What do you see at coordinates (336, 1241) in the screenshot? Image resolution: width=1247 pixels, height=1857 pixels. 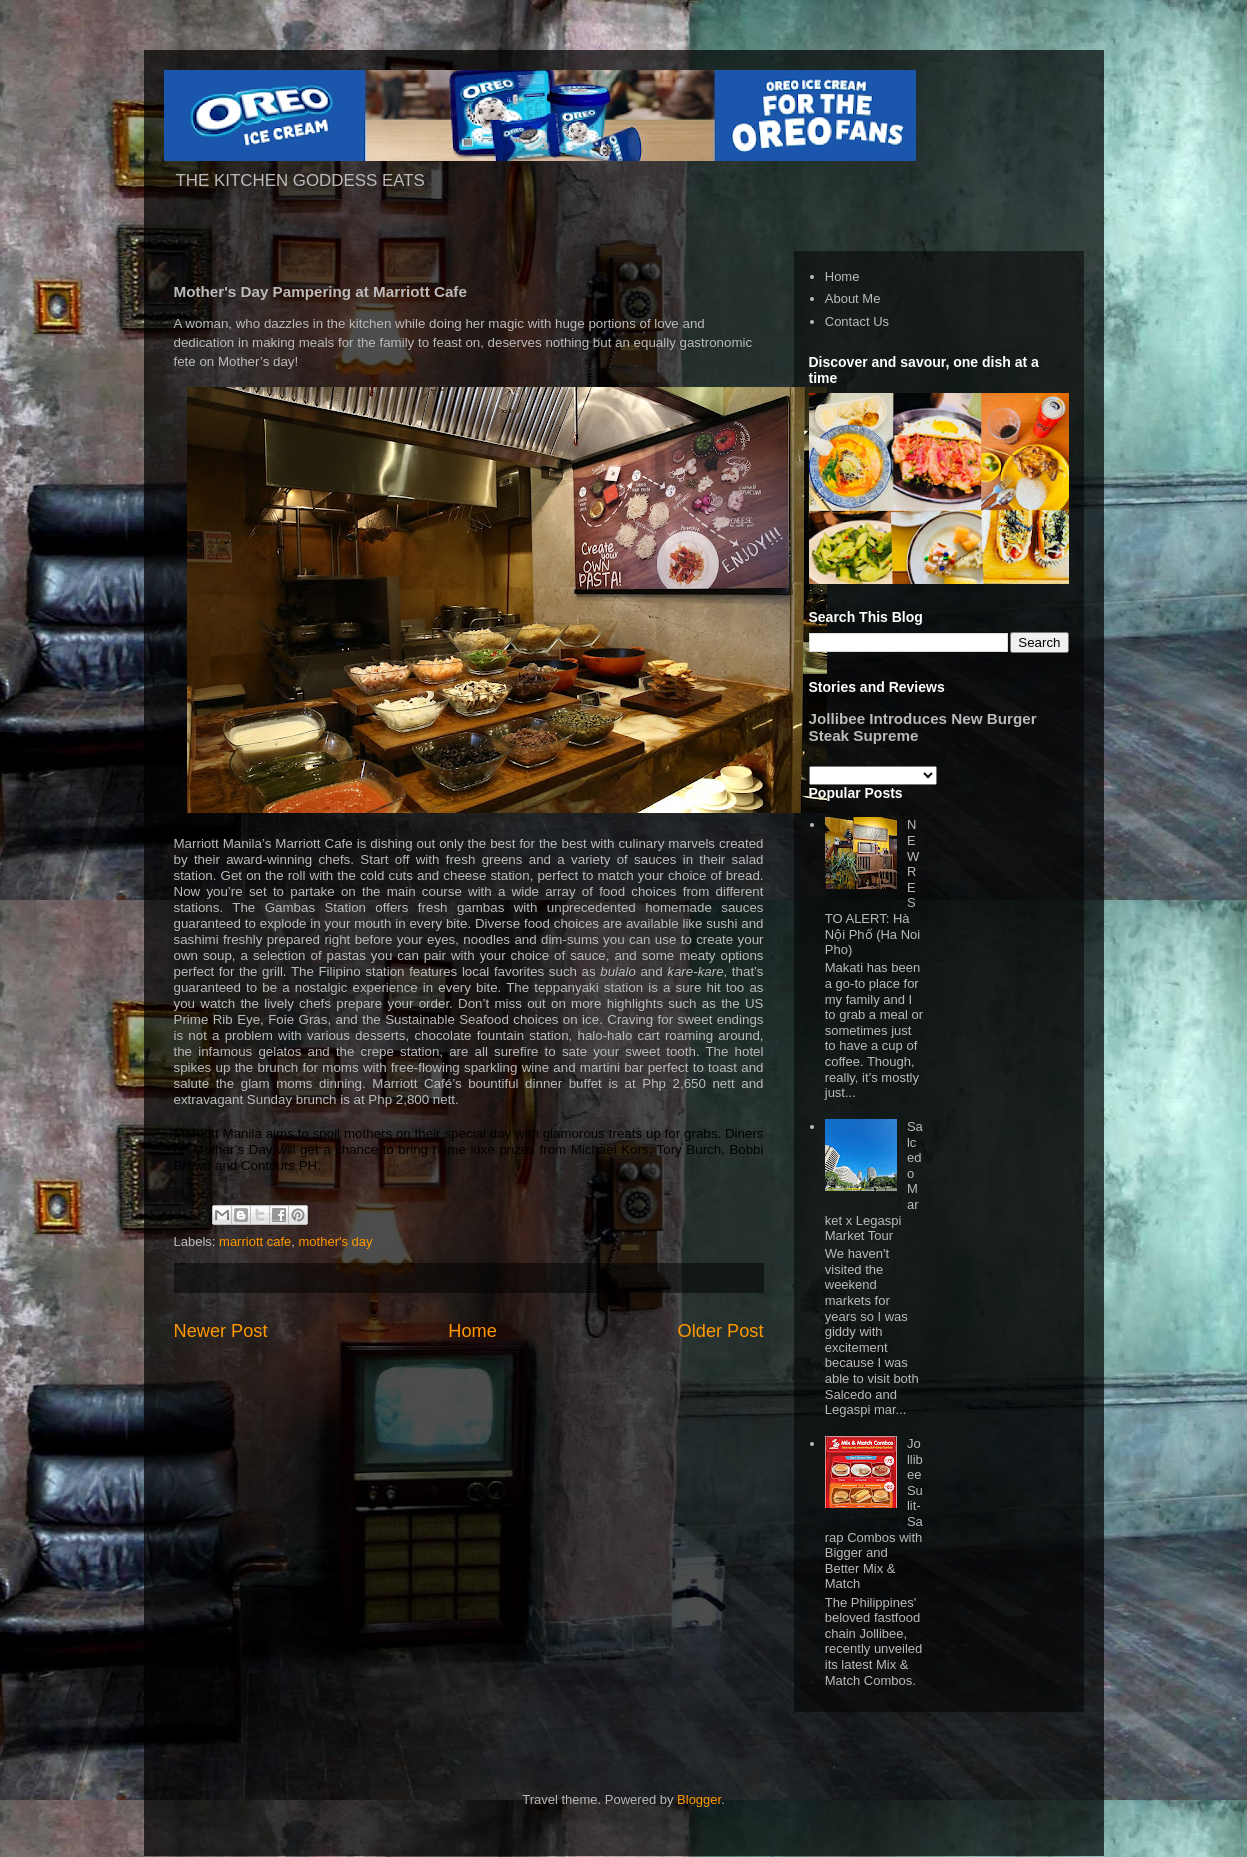 I see `mother's day` at bounding box center [336, 1241].